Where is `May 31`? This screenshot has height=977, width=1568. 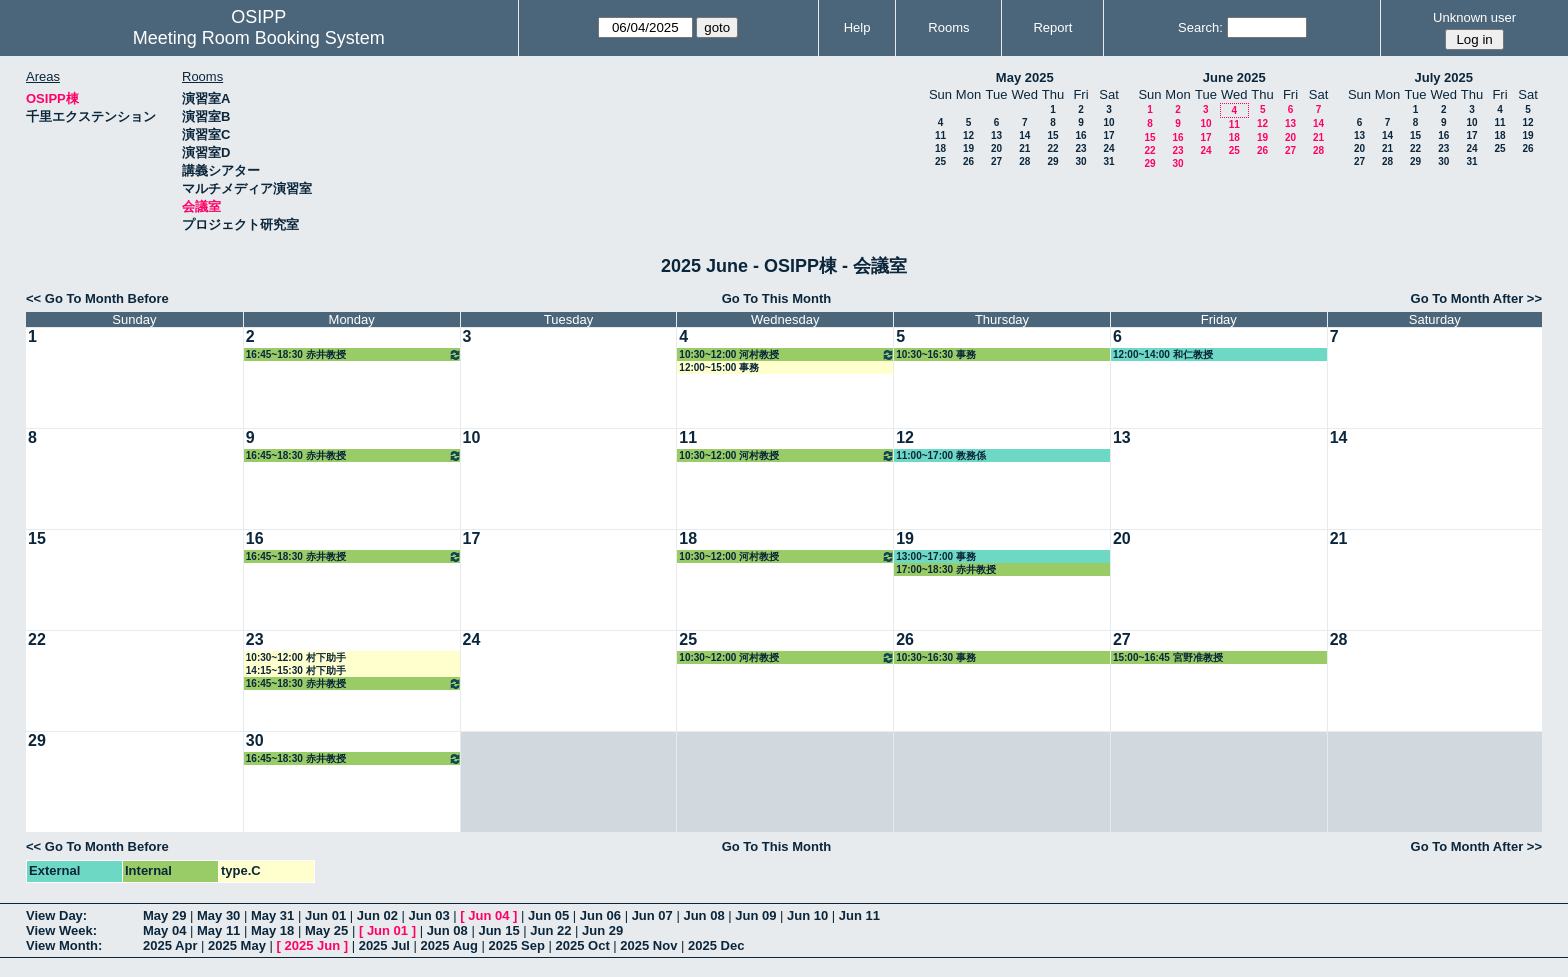
May 31 is located at coordinates (272, 915).